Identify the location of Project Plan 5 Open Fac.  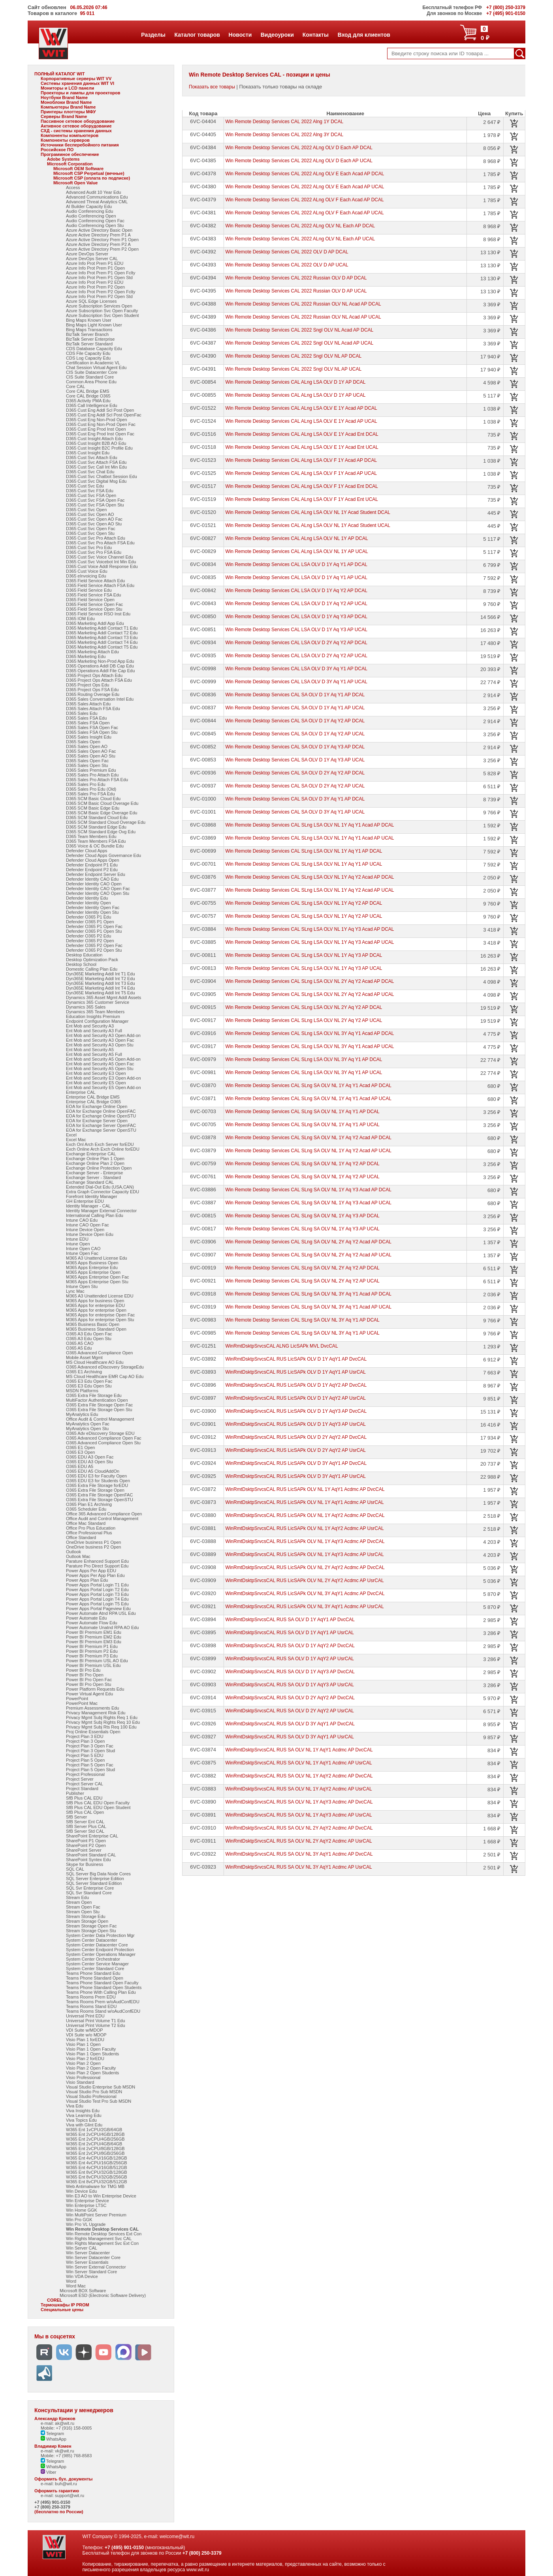
(89, 1764).